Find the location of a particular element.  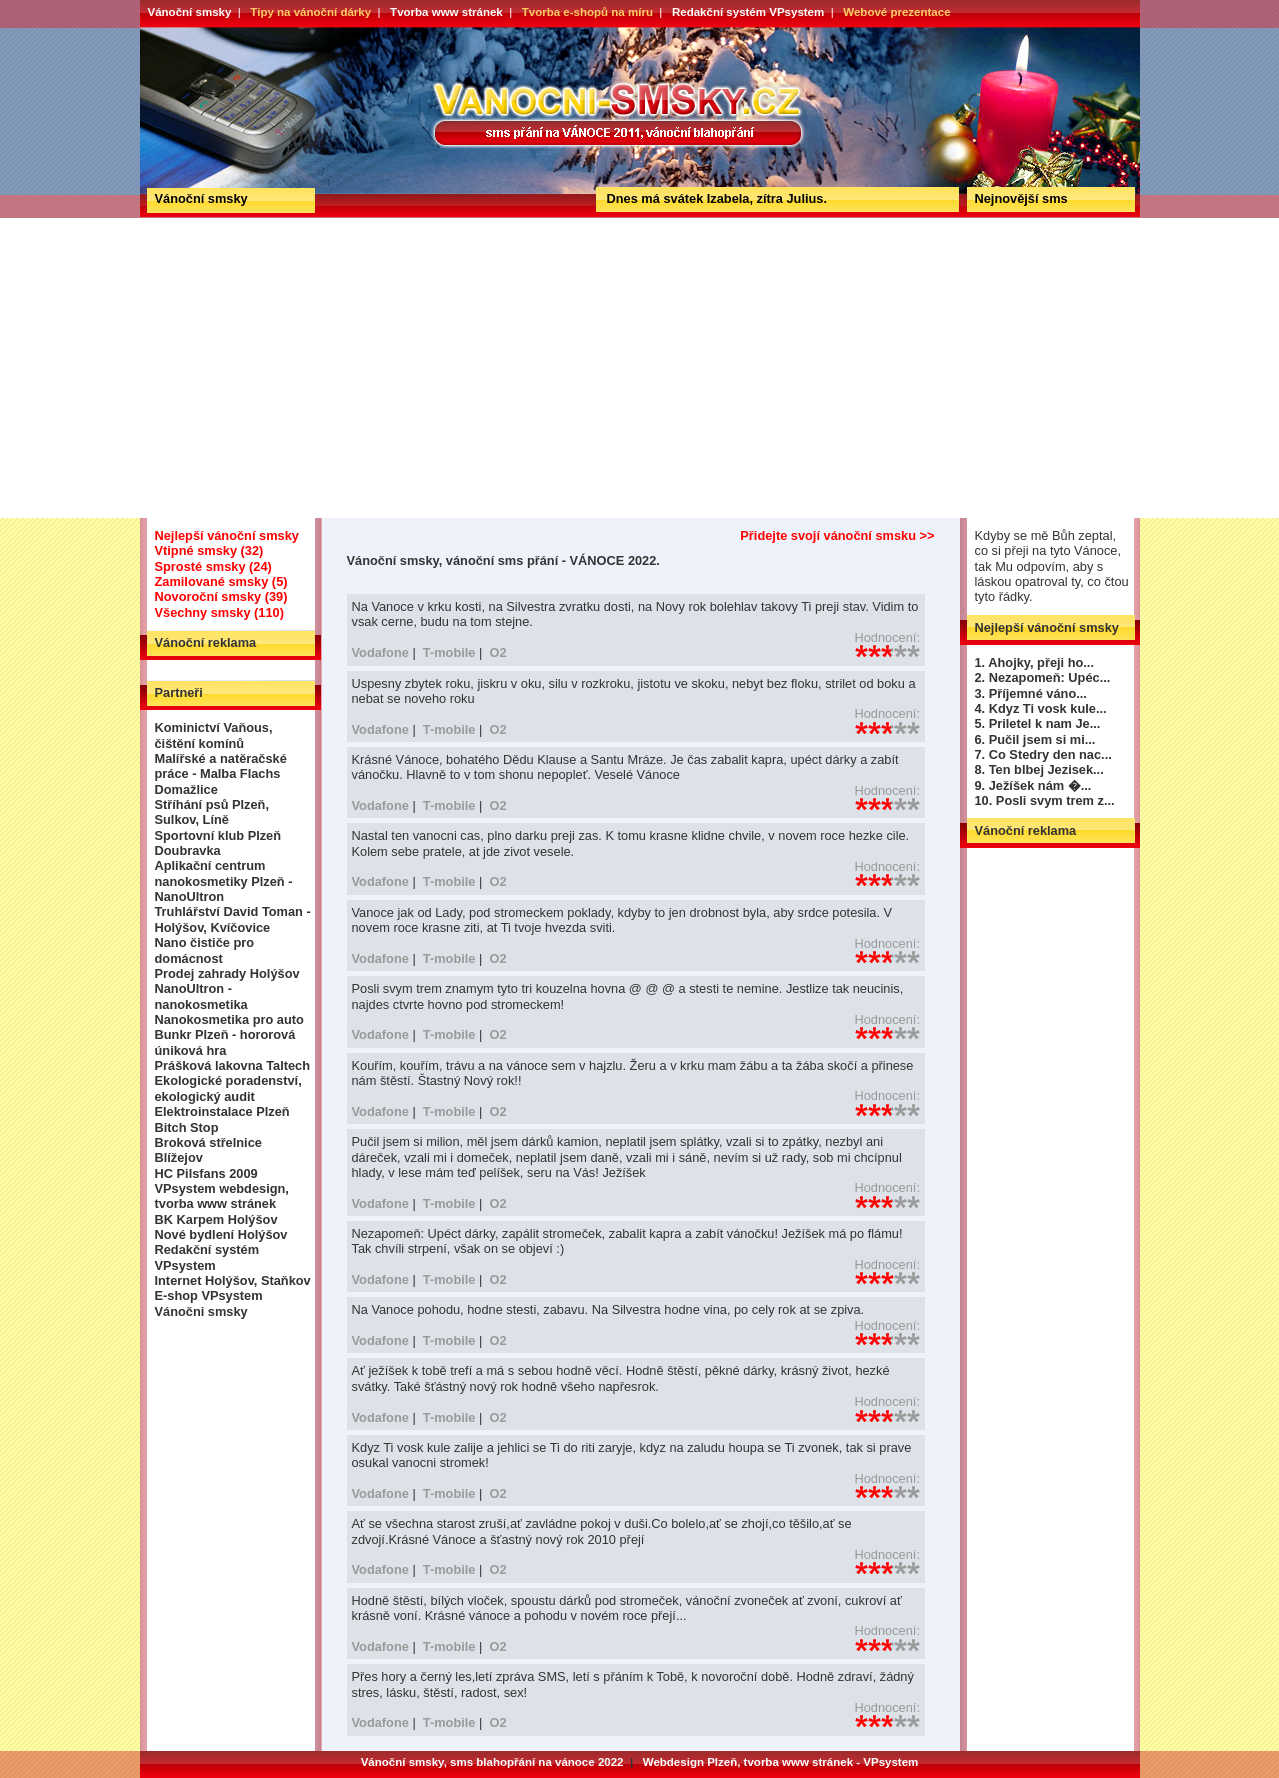

Vtipné smsky (32) is located at coordinates (209, 550).